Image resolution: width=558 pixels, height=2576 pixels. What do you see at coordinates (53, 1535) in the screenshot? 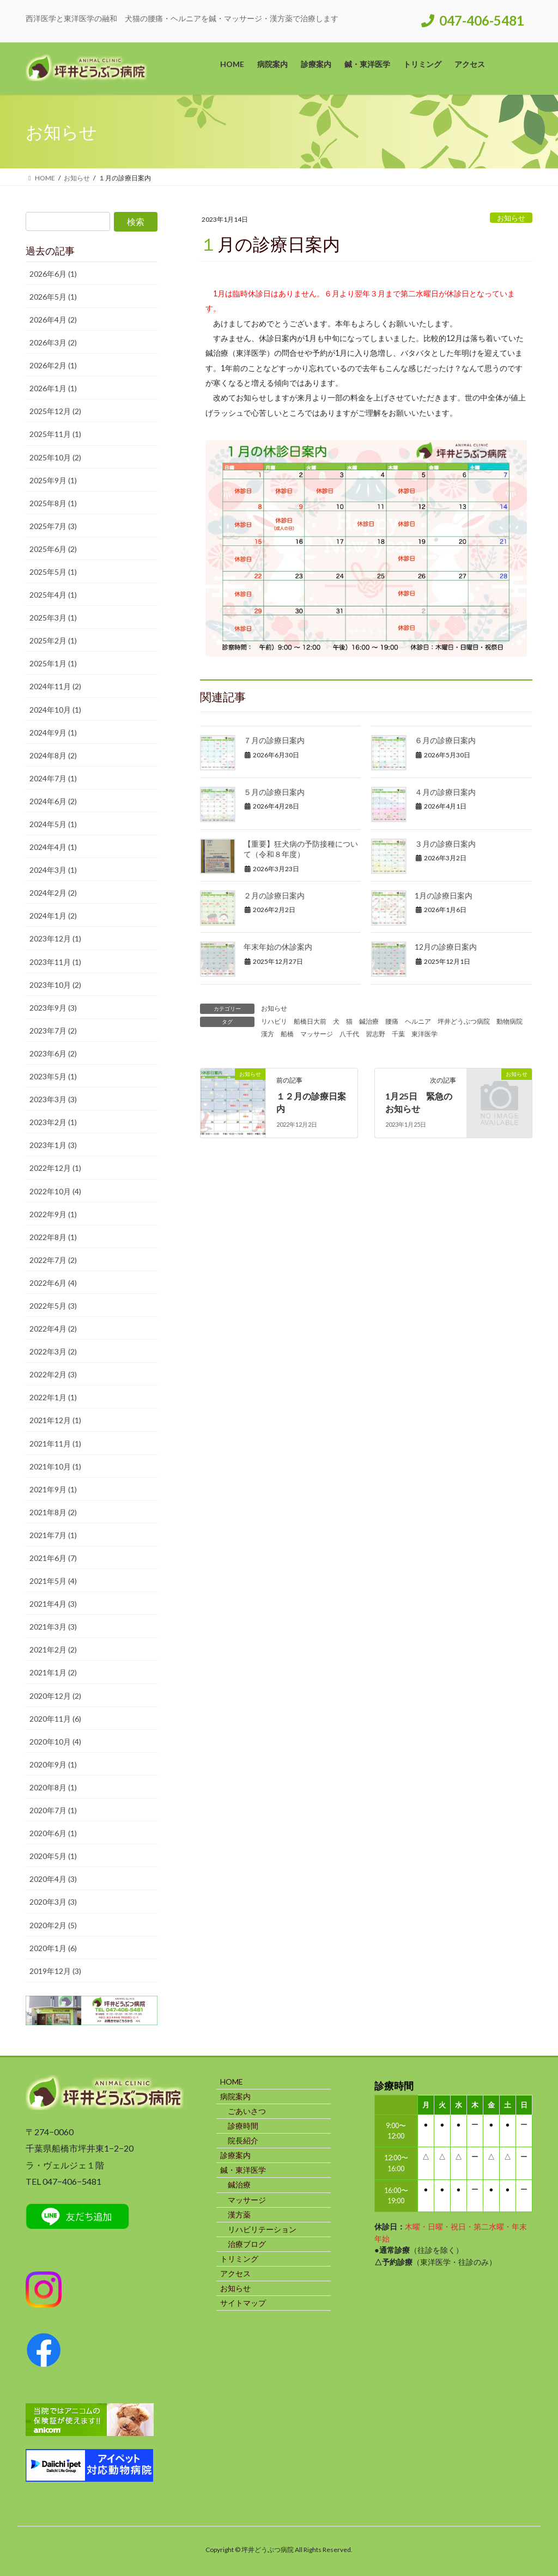
I see `2021年7月 (1)` at bounding box center [53, 1535].